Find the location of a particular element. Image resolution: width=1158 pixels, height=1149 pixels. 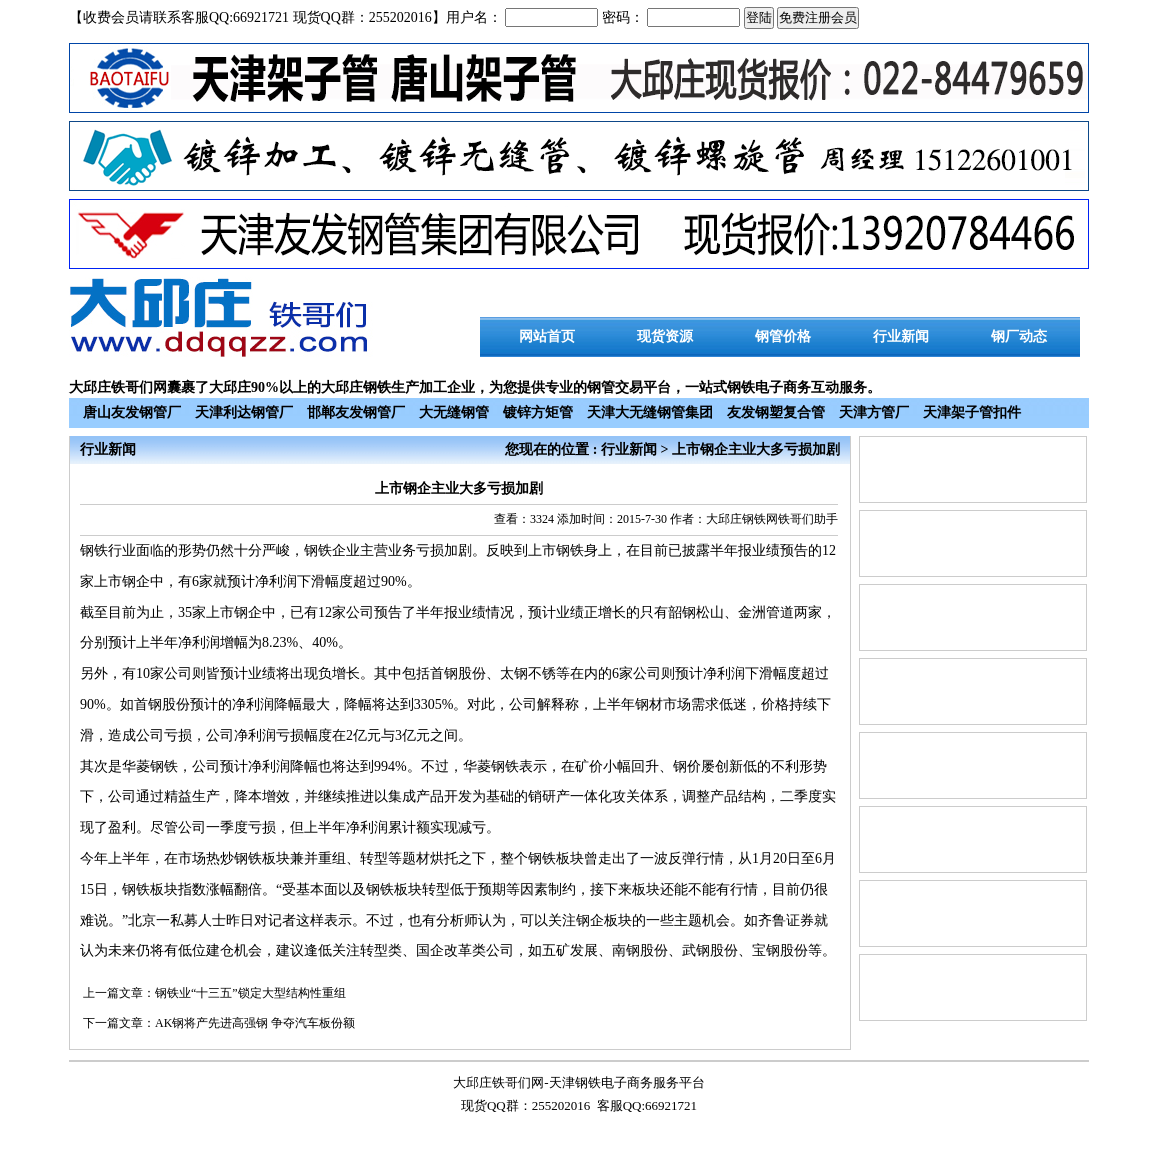

行业新闻 is located at coordinates (901, 336).